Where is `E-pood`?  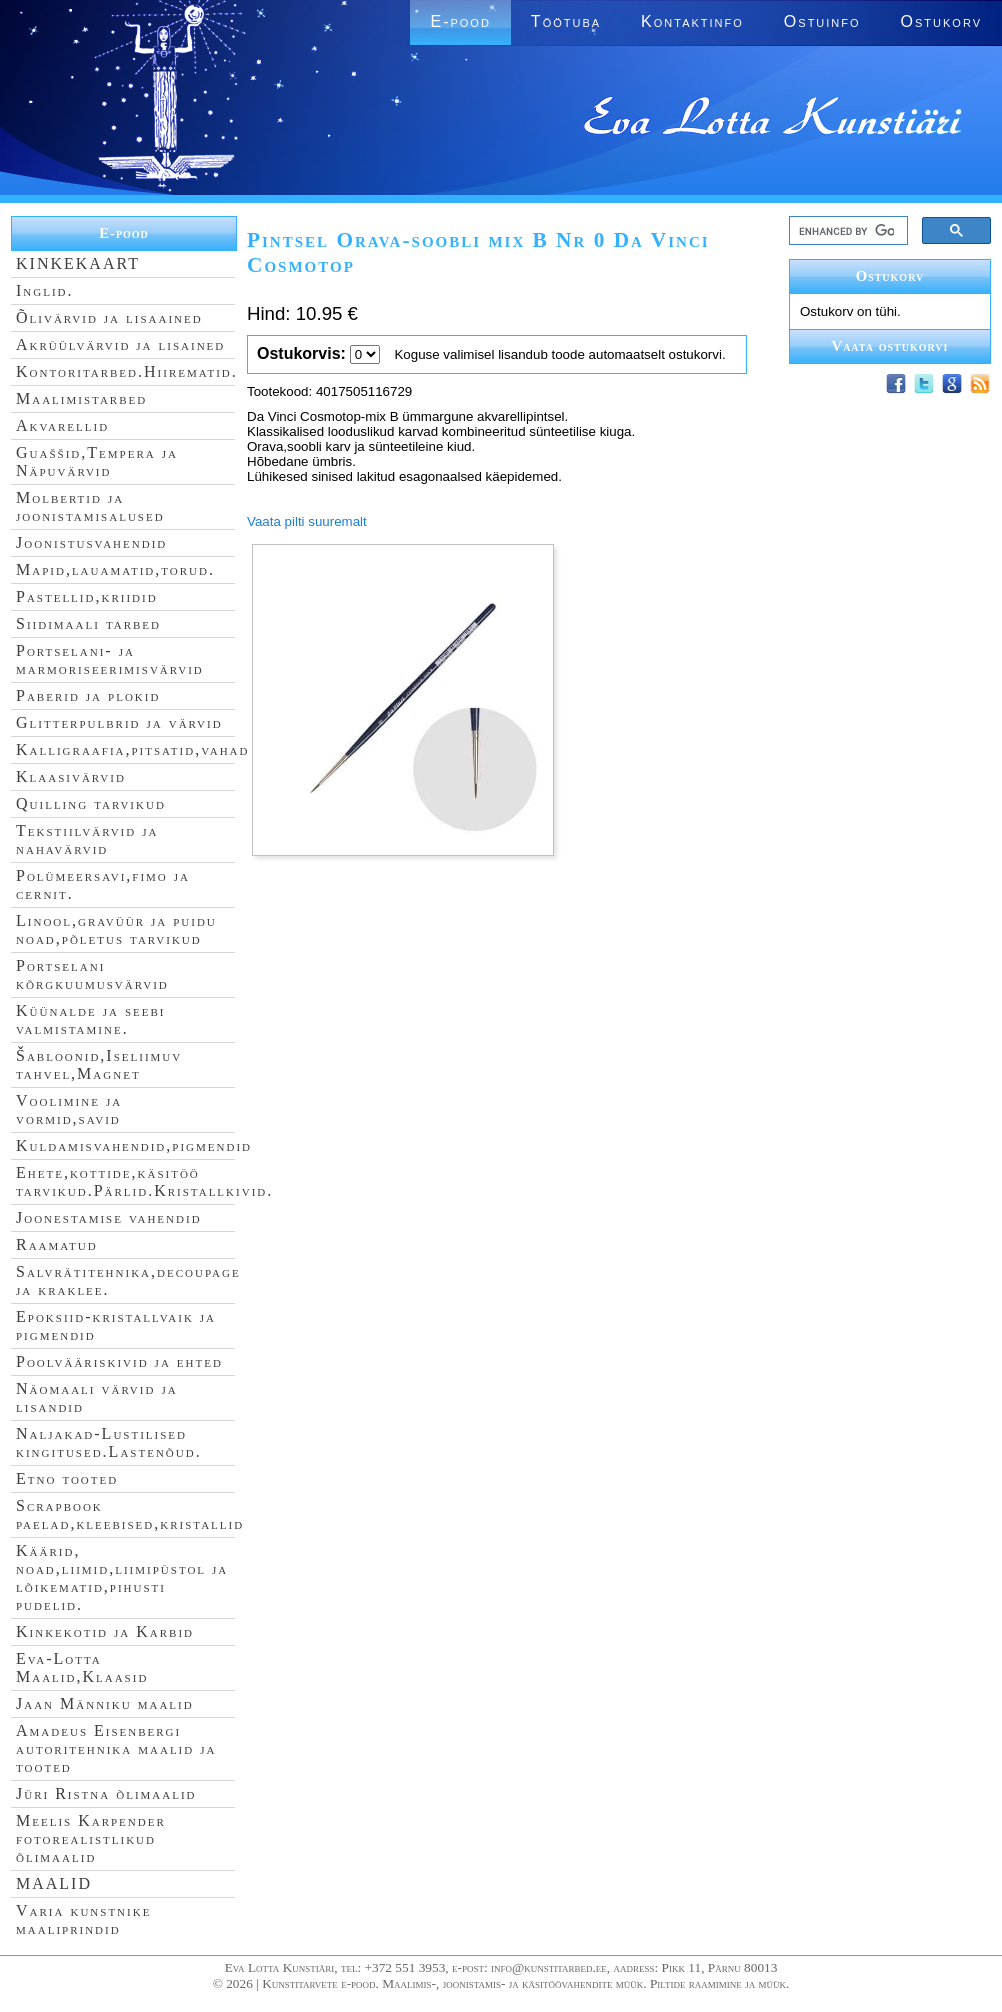
E-pood is located at coordinates (460, 21).